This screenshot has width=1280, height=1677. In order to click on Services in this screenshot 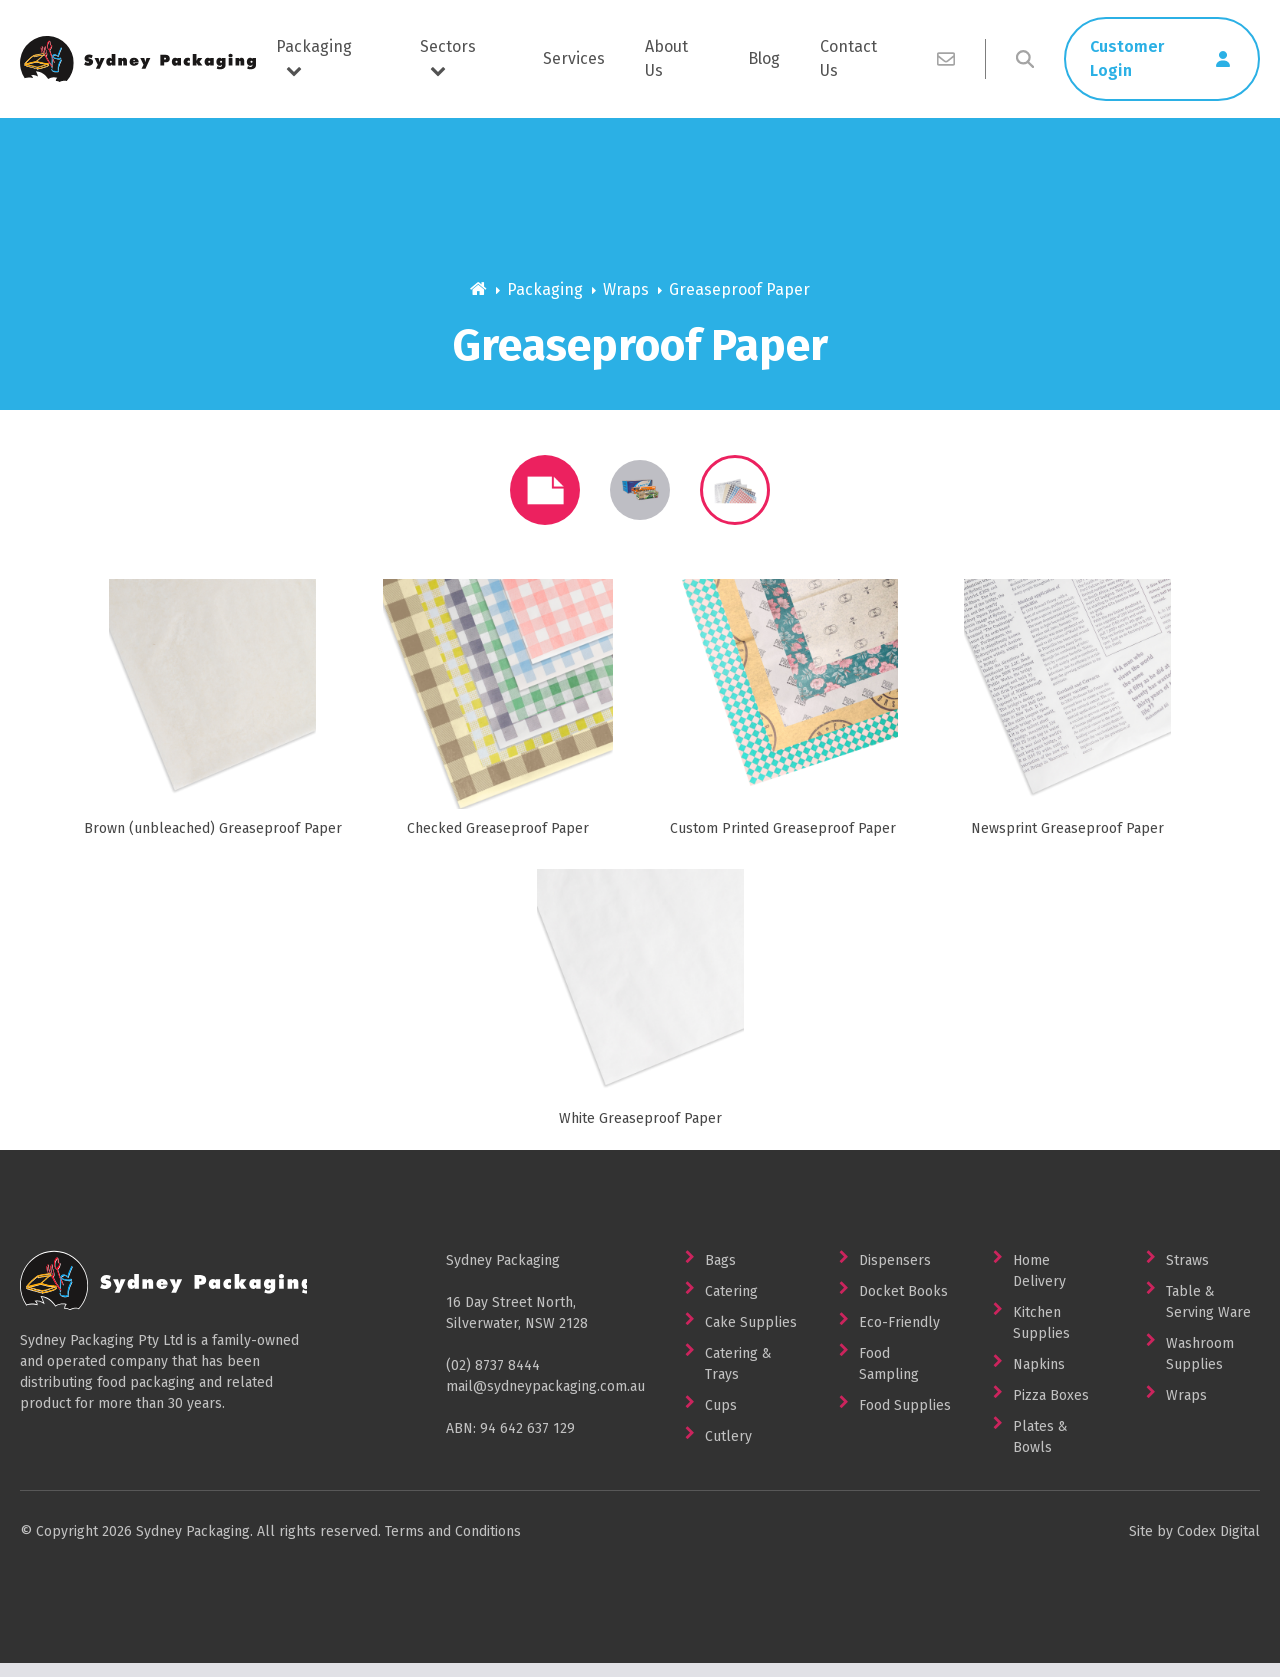, I will do `click(574, 58)`.